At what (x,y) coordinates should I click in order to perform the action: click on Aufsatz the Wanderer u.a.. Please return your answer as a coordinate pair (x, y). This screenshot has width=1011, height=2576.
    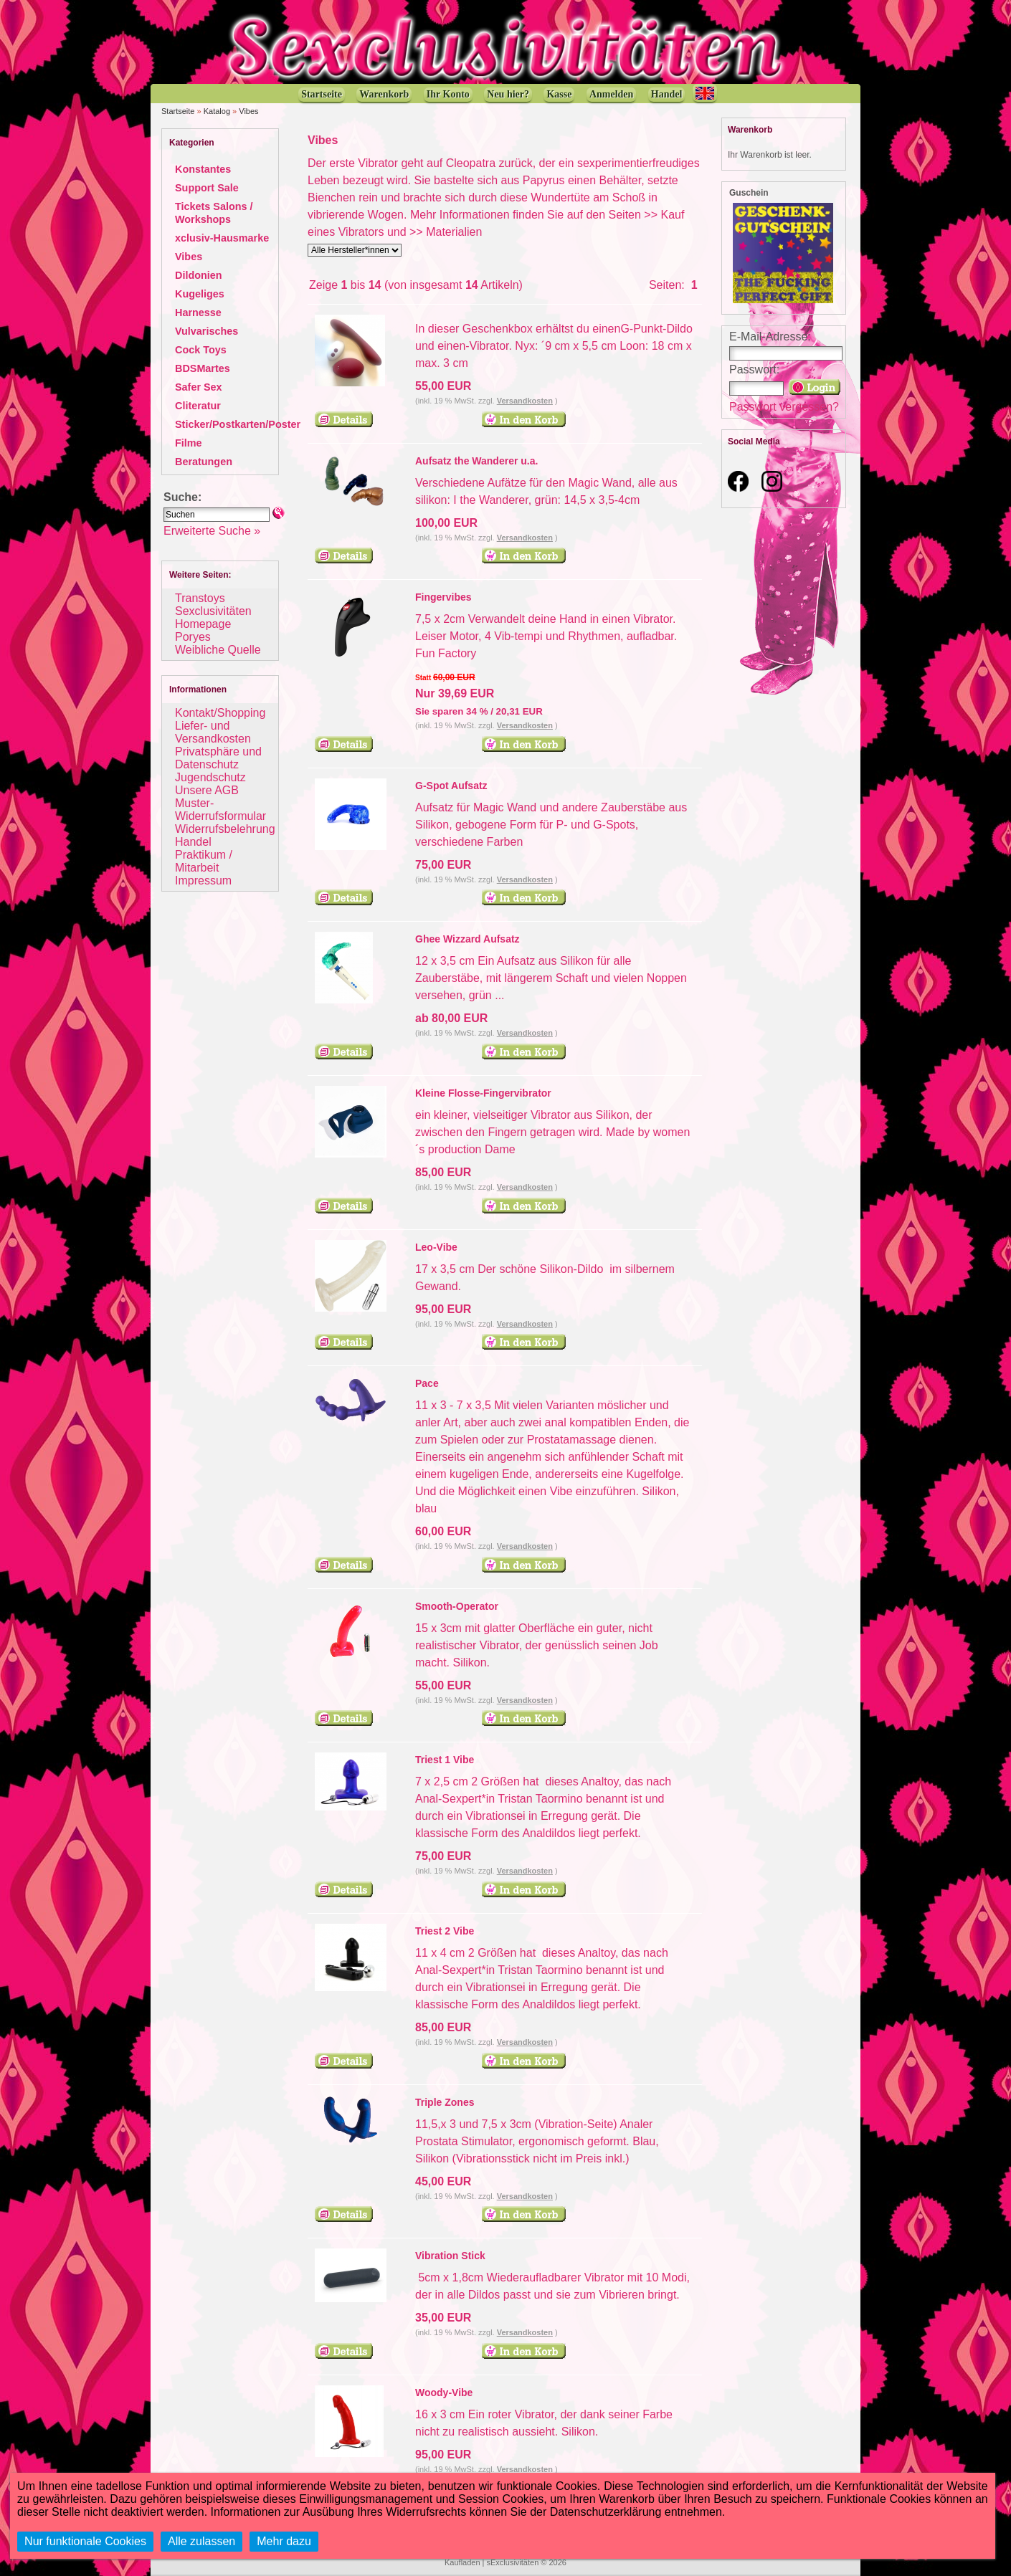
    Looking at the image, I should click on (476, 461).